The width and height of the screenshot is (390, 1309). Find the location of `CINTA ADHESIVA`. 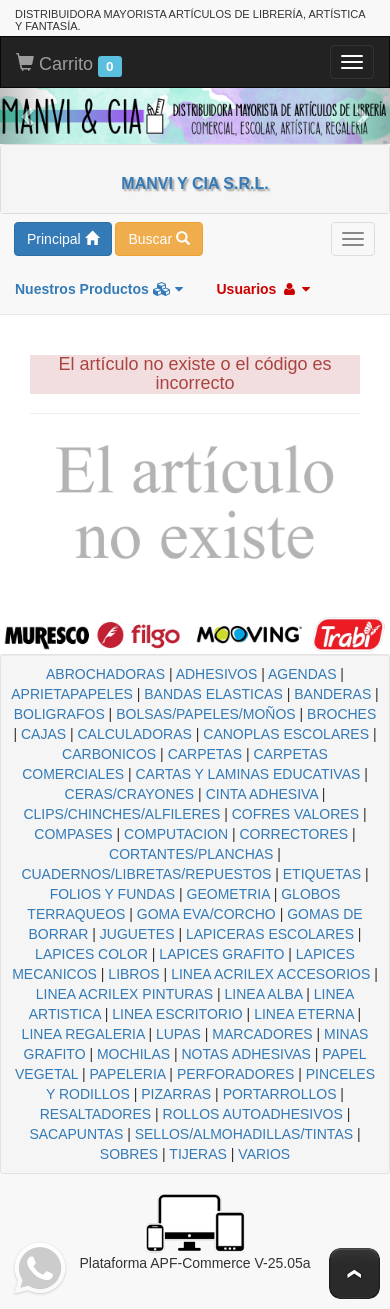

CINTA ADHESIVA is located at coordinates (262, 794).